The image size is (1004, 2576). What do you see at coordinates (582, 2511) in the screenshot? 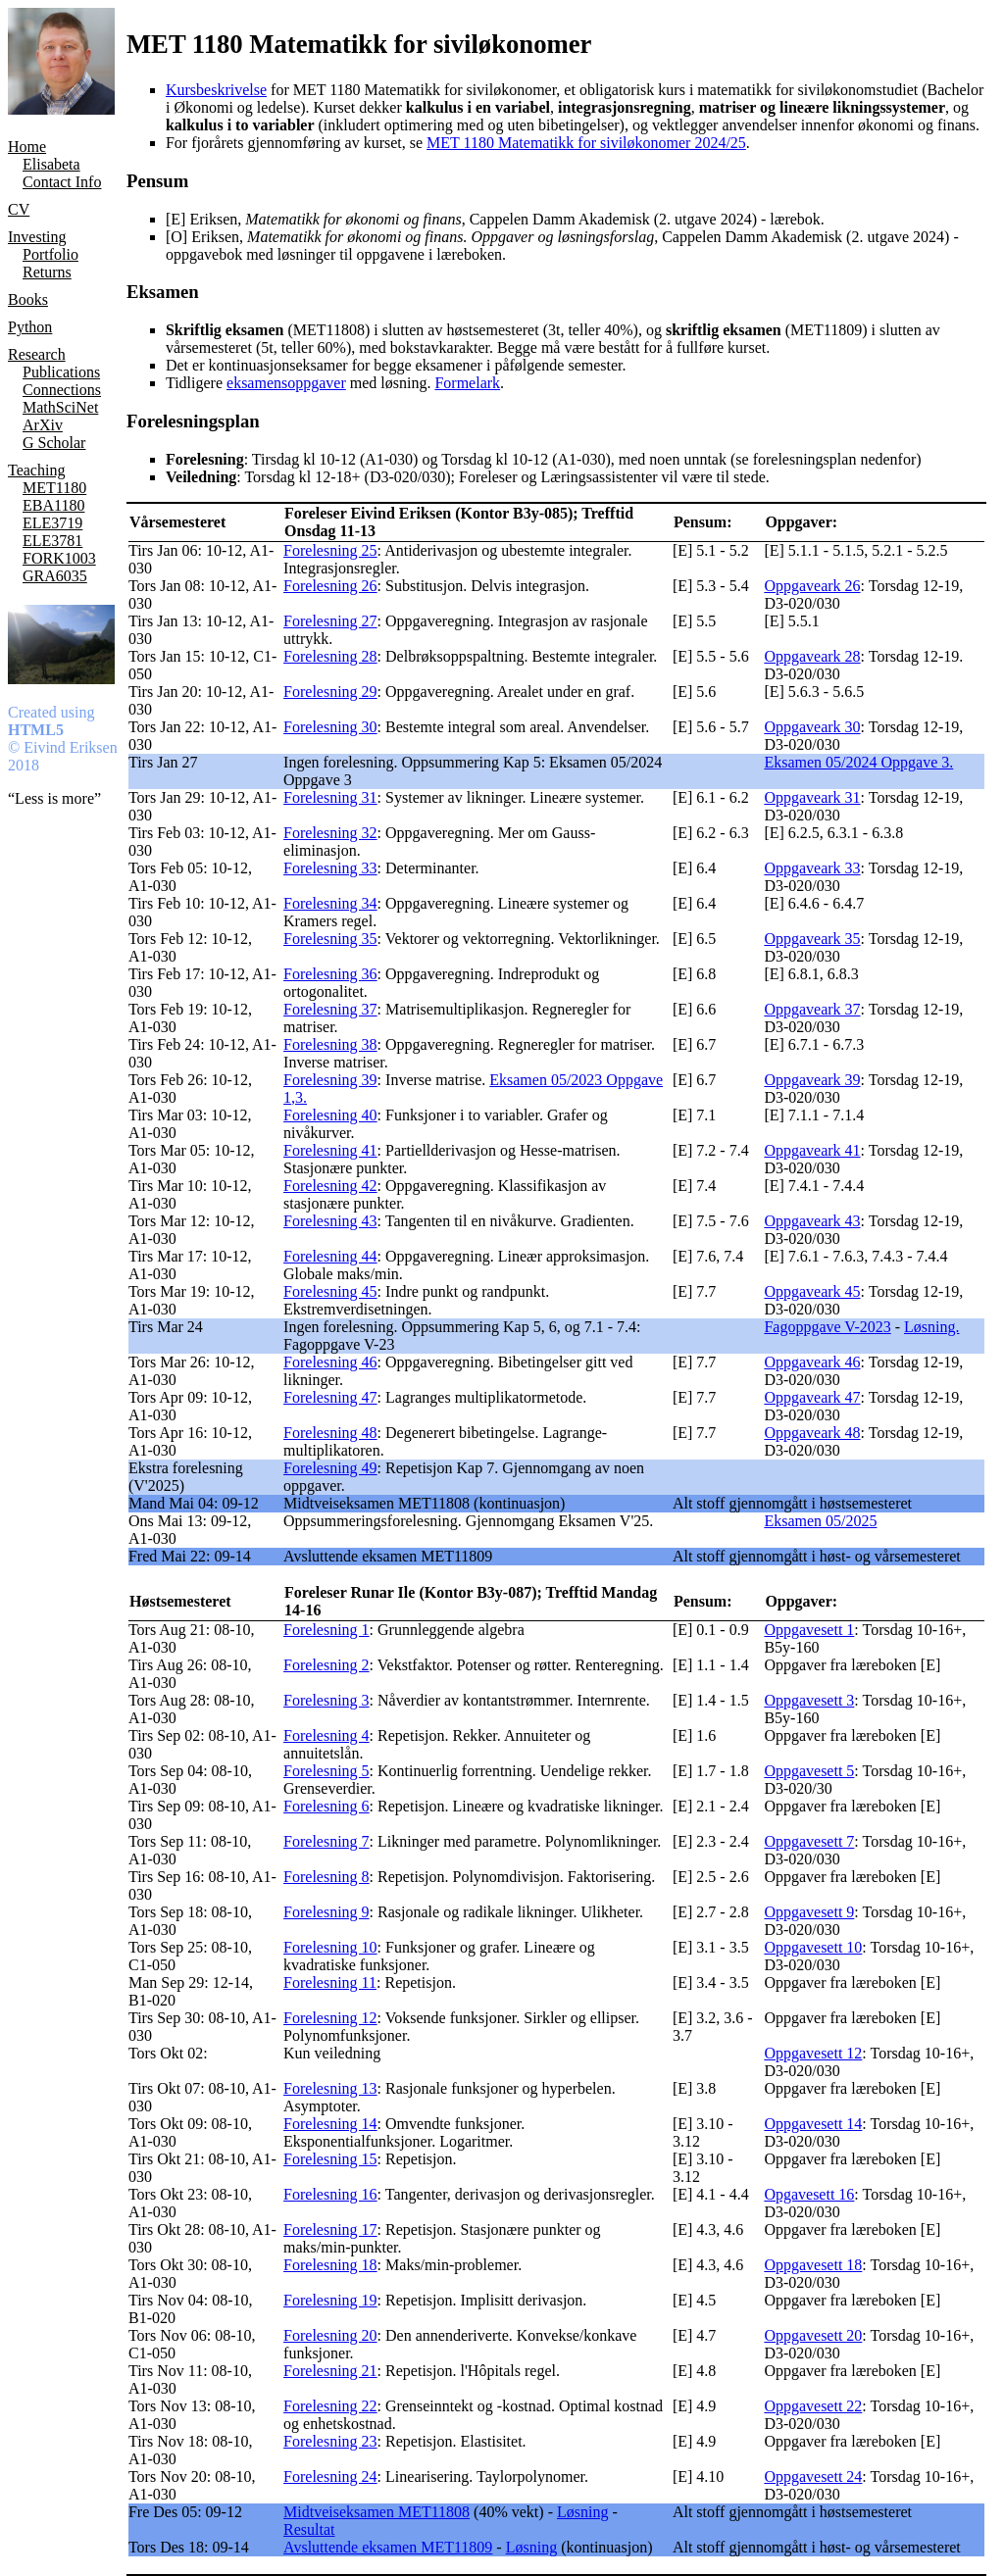
I see `Løsning` at bounding box center [582, 2511].